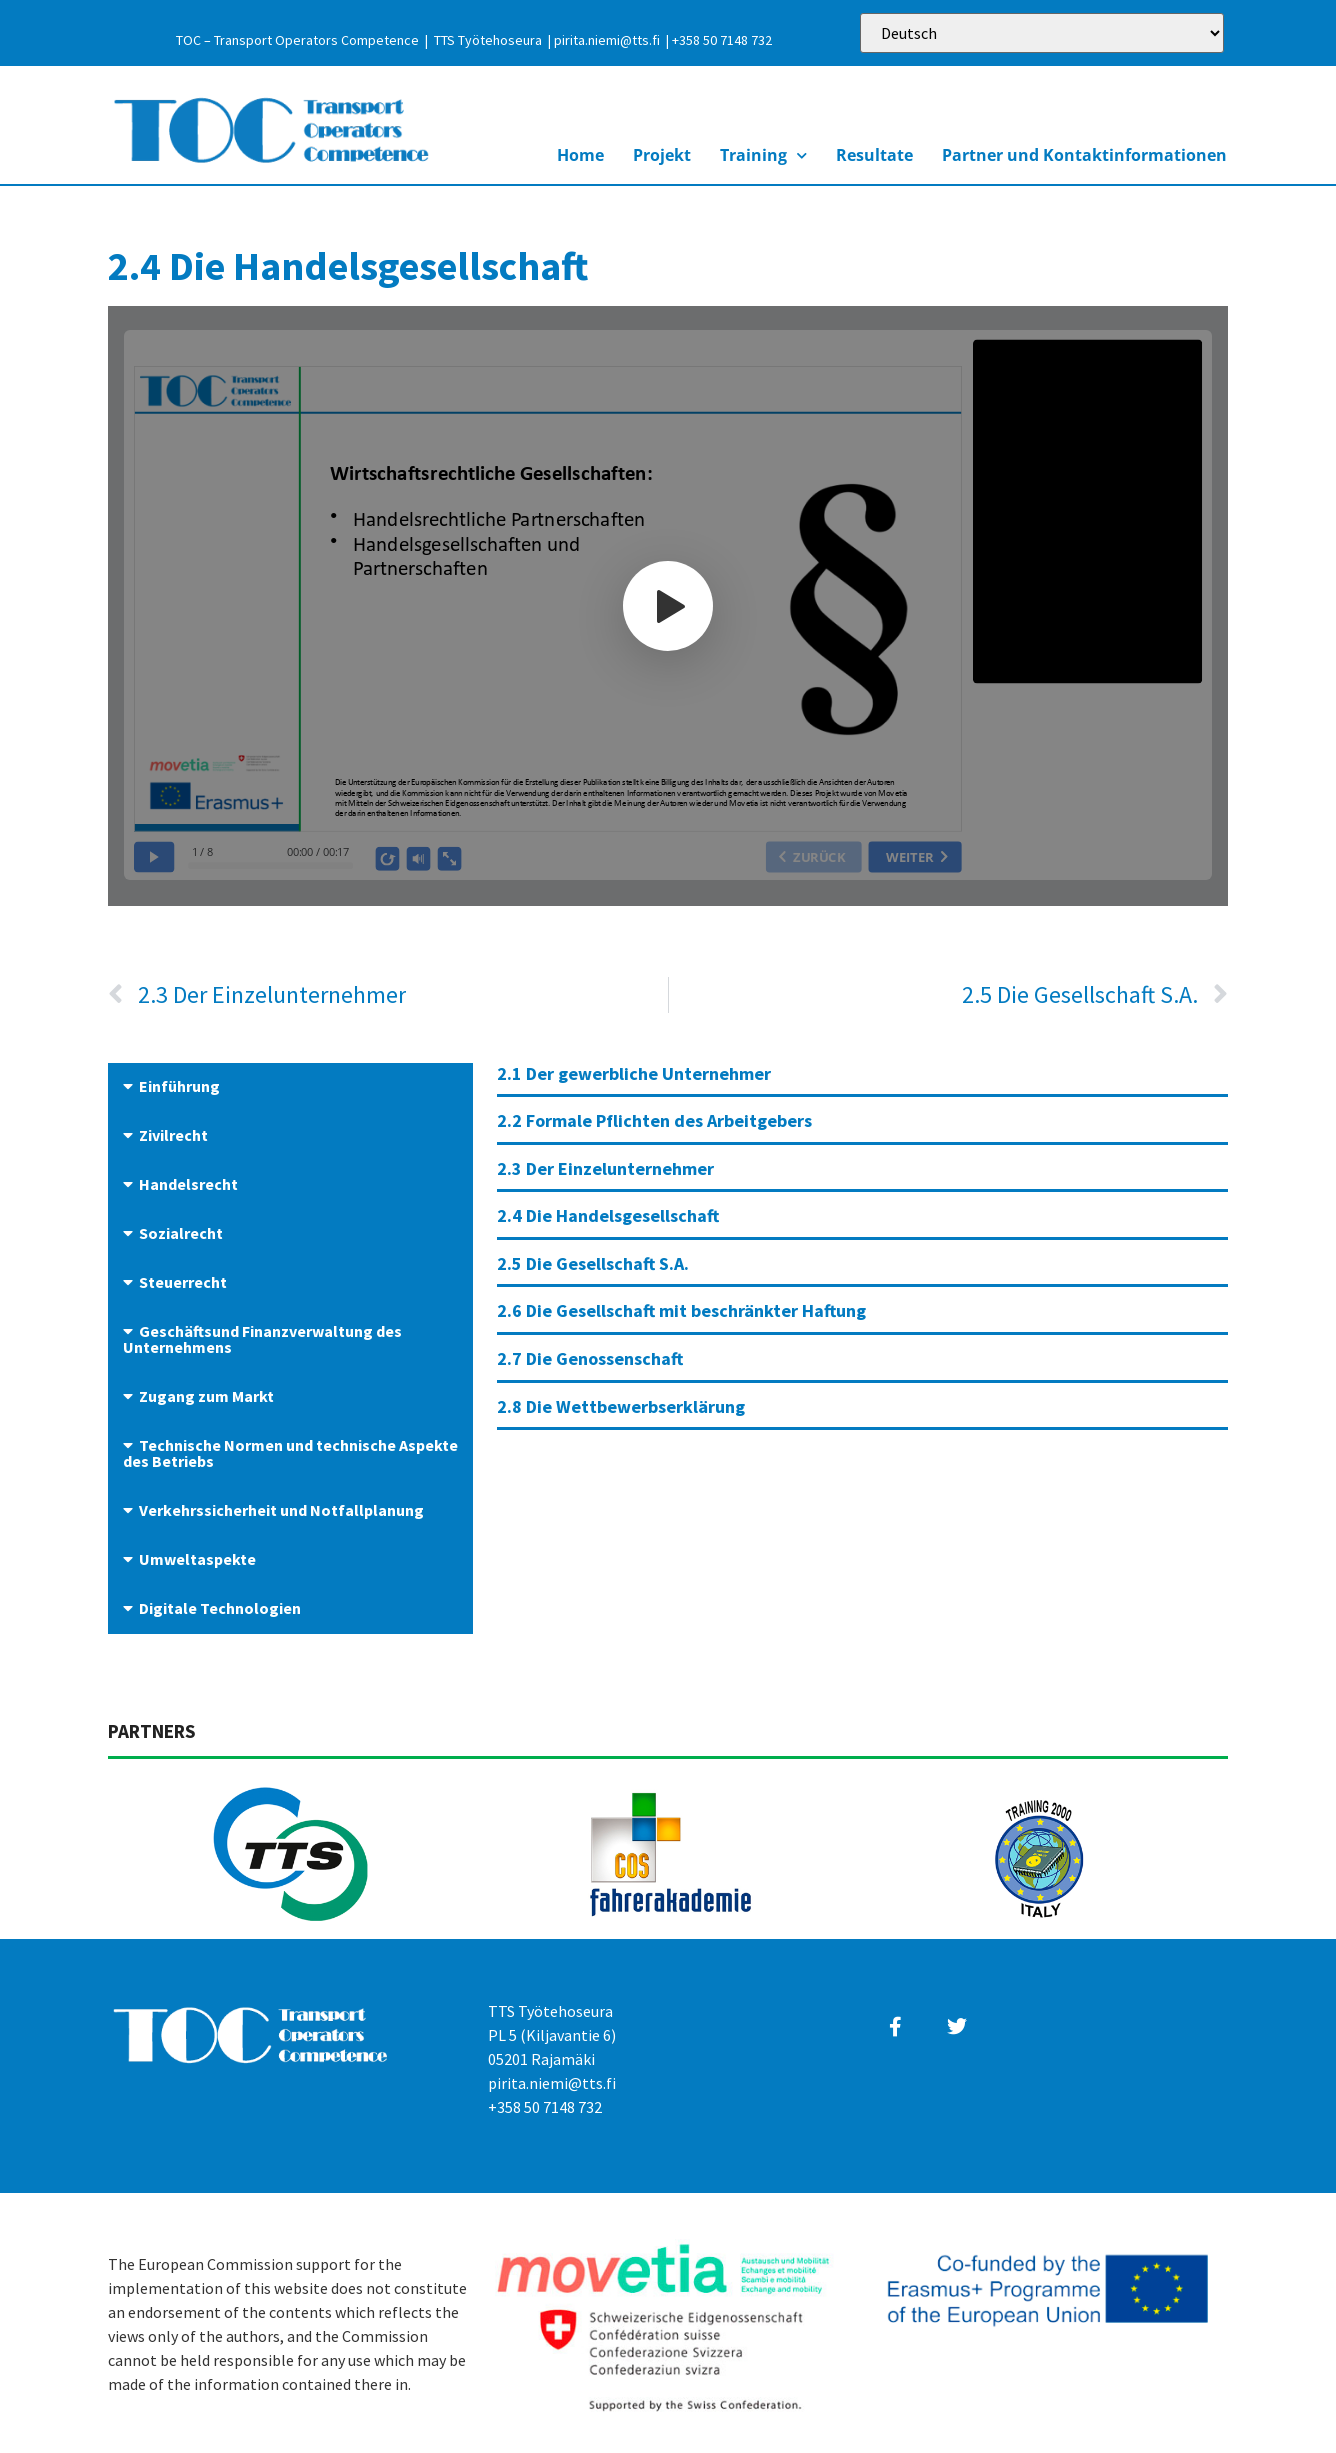 Image resolution: width=1336 pixels, height=2453 pixels. What do you see at coordinates (179, 1086) in the screenshot?
I see `Einführung​` at bounding box center [179, 1086].